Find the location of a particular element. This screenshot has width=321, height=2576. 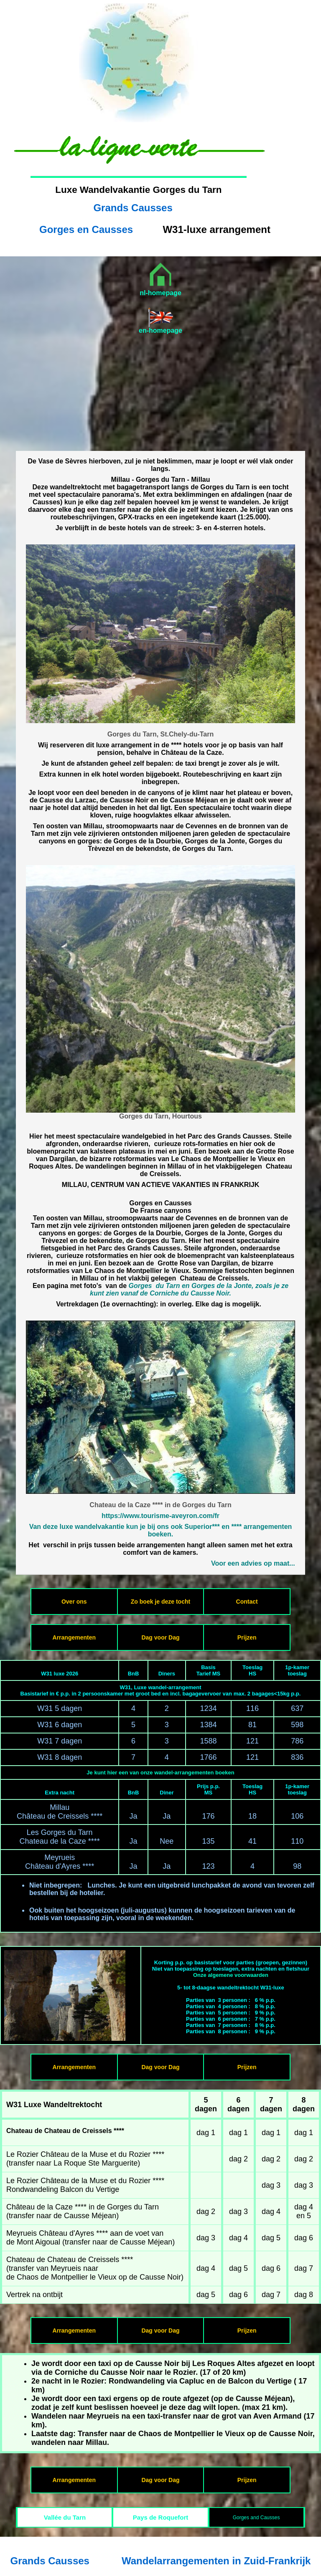

Vallée du Tarn is located at coordinates (65, 2517).